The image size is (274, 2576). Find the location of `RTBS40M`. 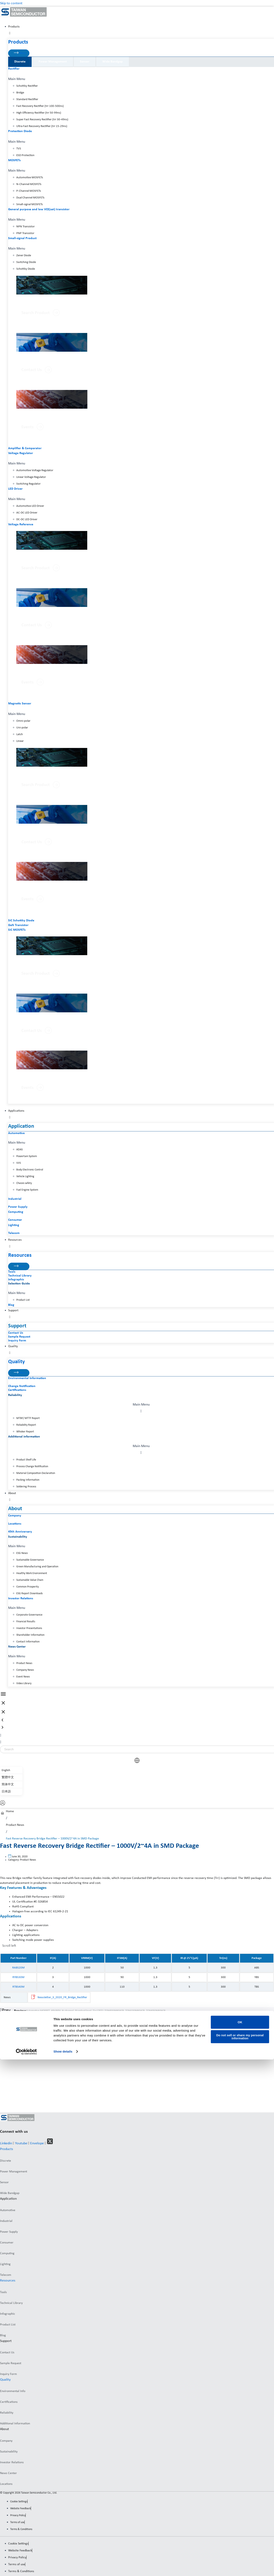

RTBS40M is located at coordinates (18, 1986).